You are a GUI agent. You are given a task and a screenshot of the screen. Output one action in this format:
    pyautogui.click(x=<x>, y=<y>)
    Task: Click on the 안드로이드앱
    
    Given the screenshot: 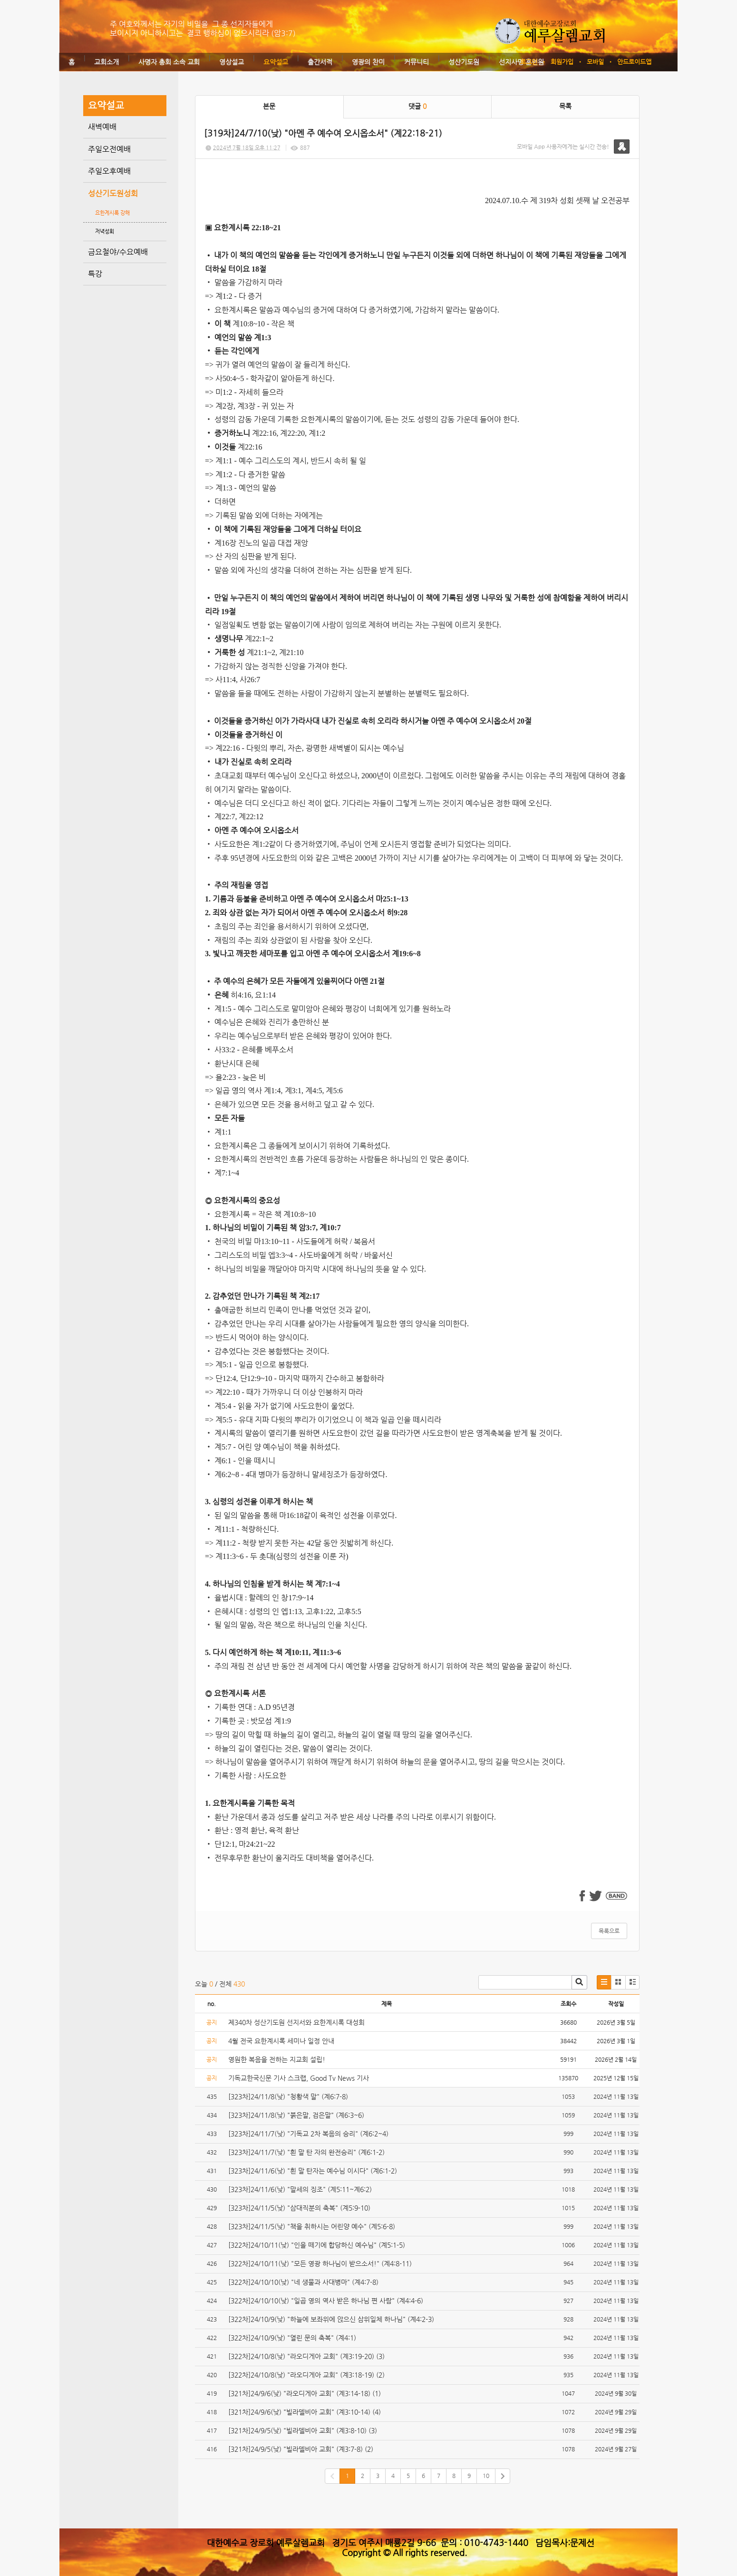 What is the action you would take?
    pyautogui.click(x=634, y=61)
    